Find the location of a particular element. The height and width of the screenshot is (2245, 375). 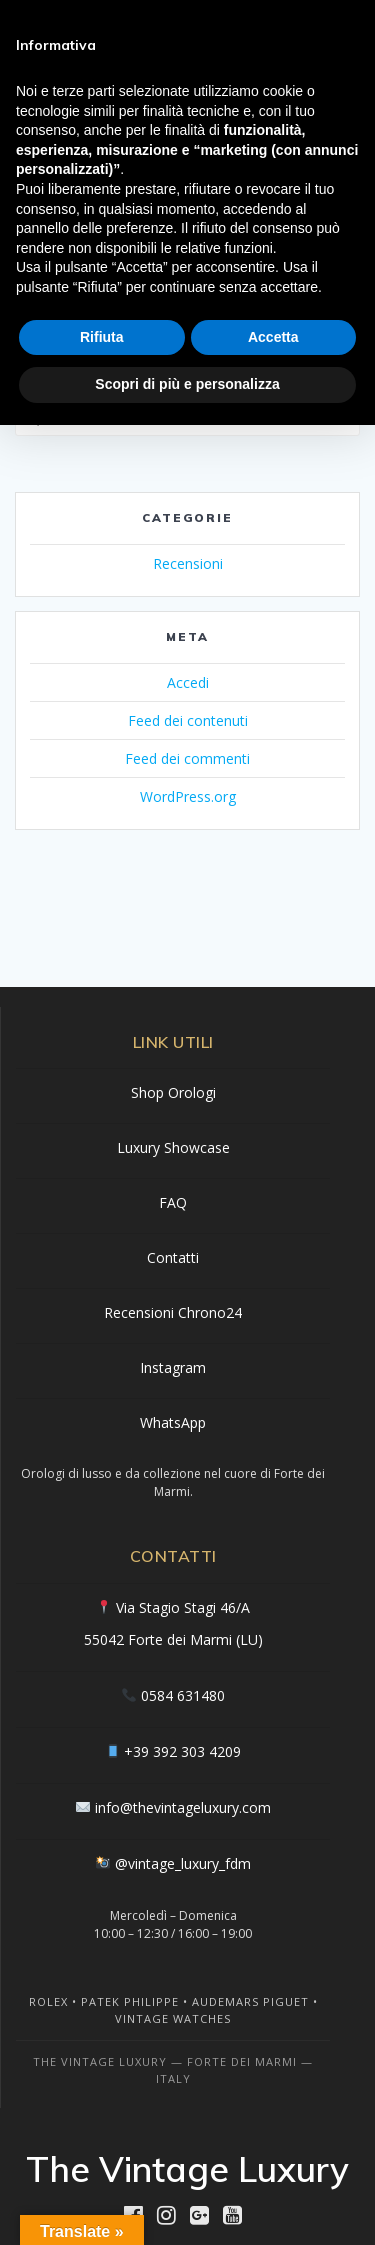

Scopri di più e personalizza [button] is located at coordinates (187, 384).